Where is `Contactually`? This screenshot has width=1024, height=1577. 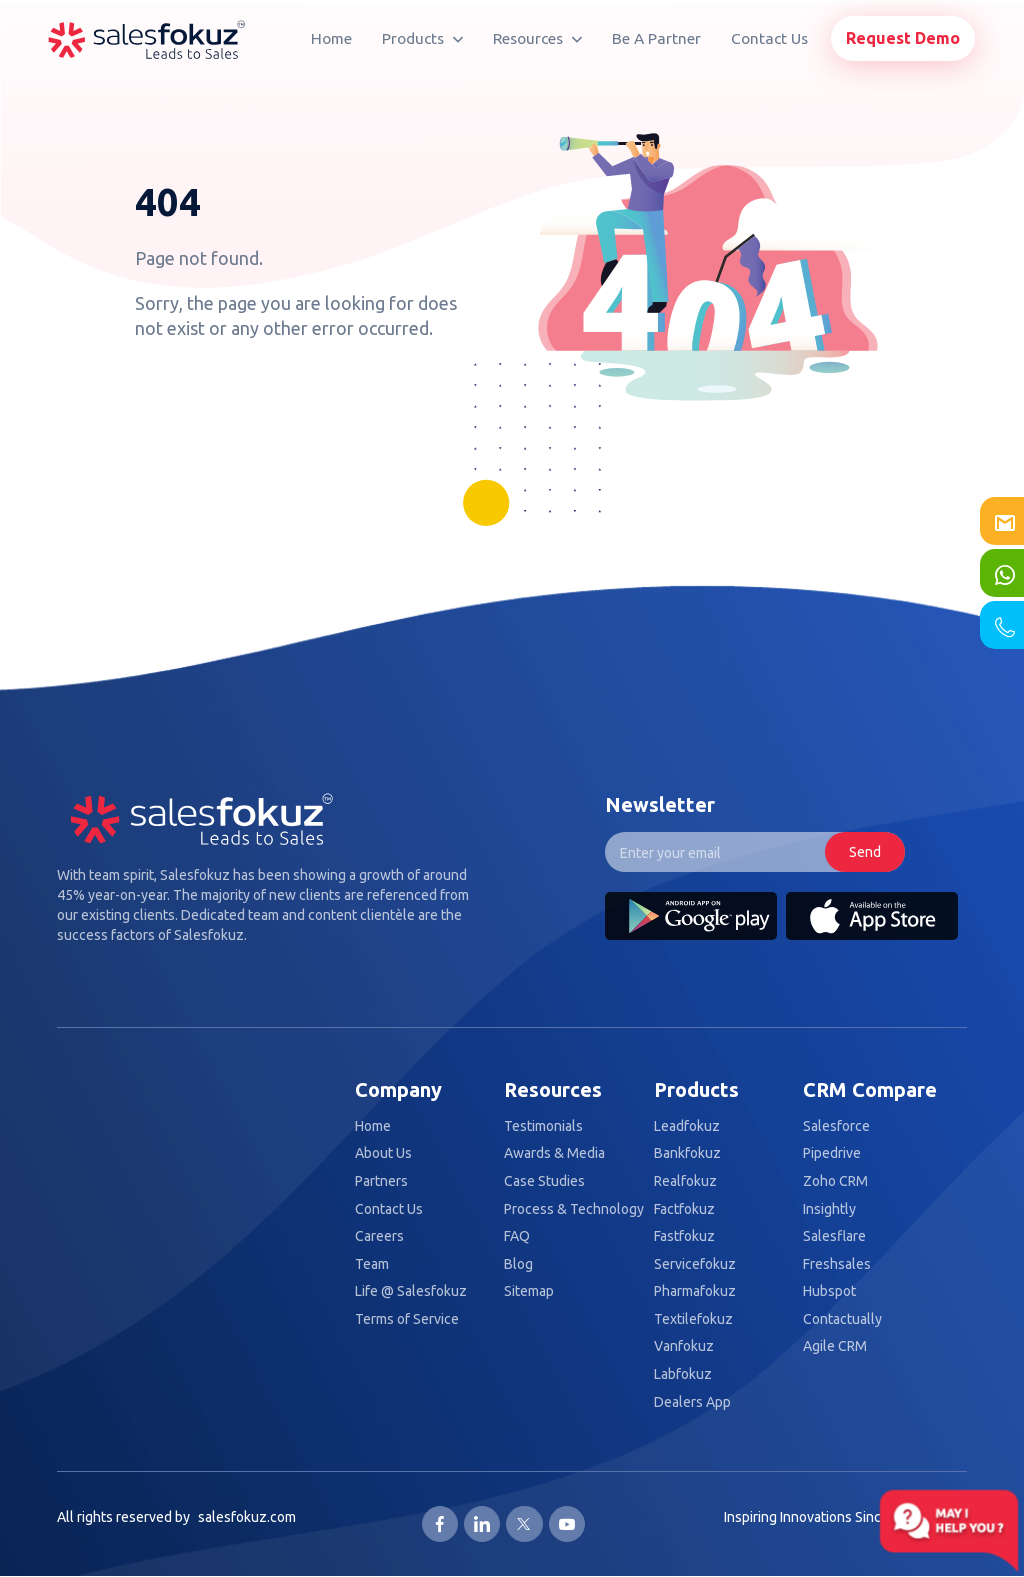
Contactually is located at coordinates (842, 1319).